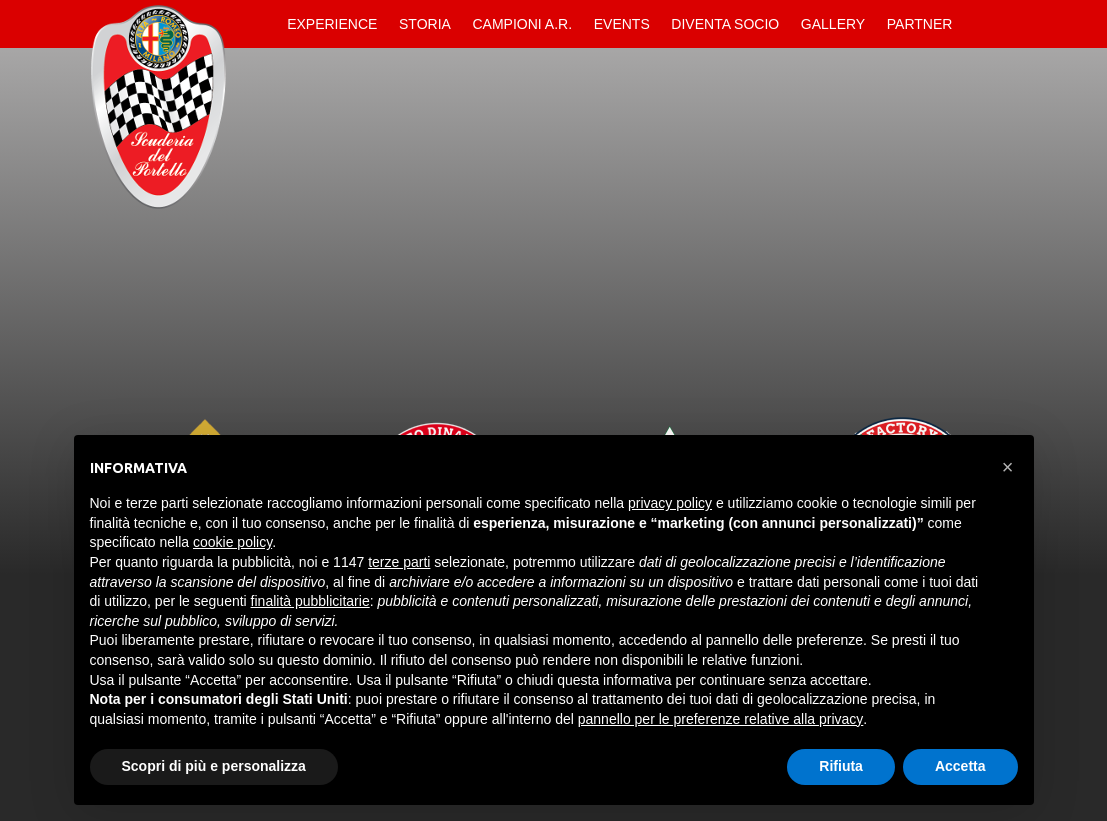  I want to click on Scopri di più e personalizza [button], so click(214, 766).